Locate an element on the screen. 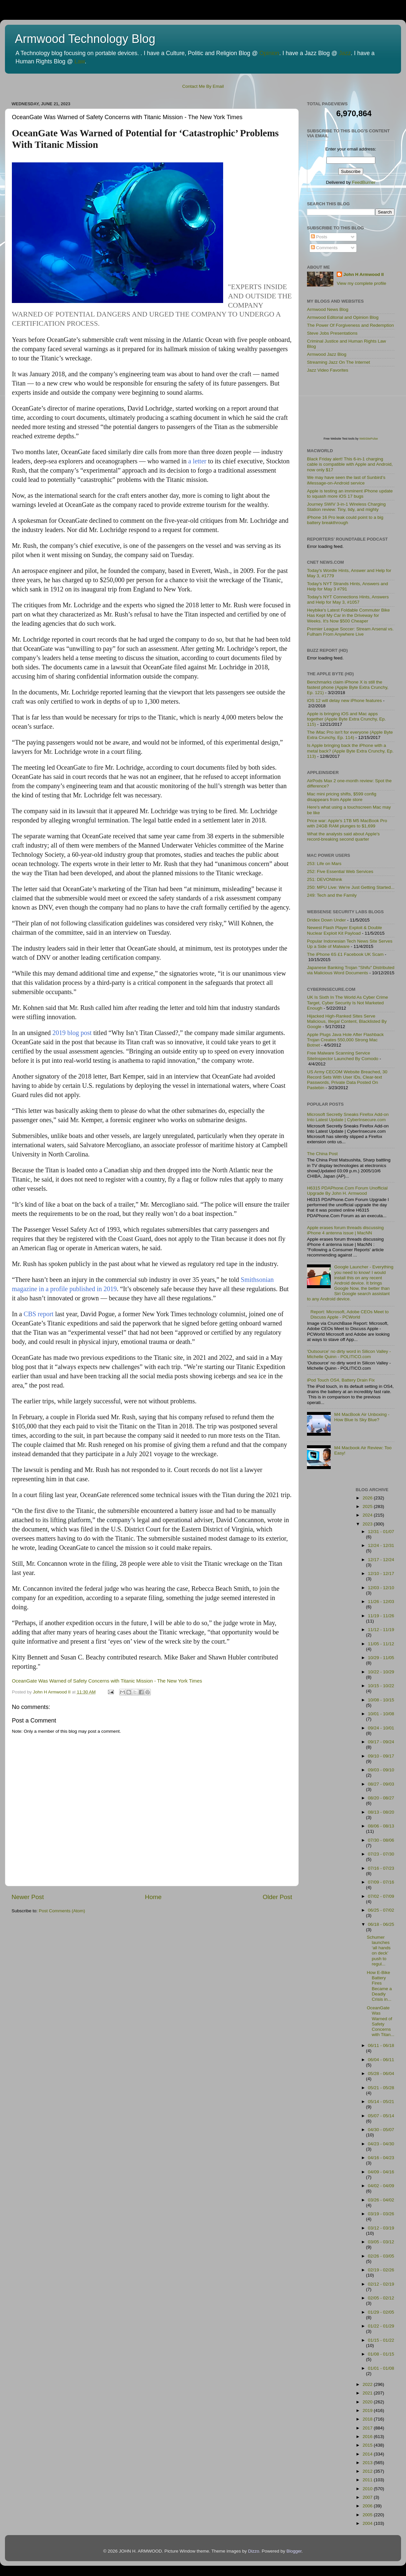 Image resolution: width=406 pixels, height=2576 pixels. The Power Of Forgiveness and Redemption is located at coordinates (350, 325).